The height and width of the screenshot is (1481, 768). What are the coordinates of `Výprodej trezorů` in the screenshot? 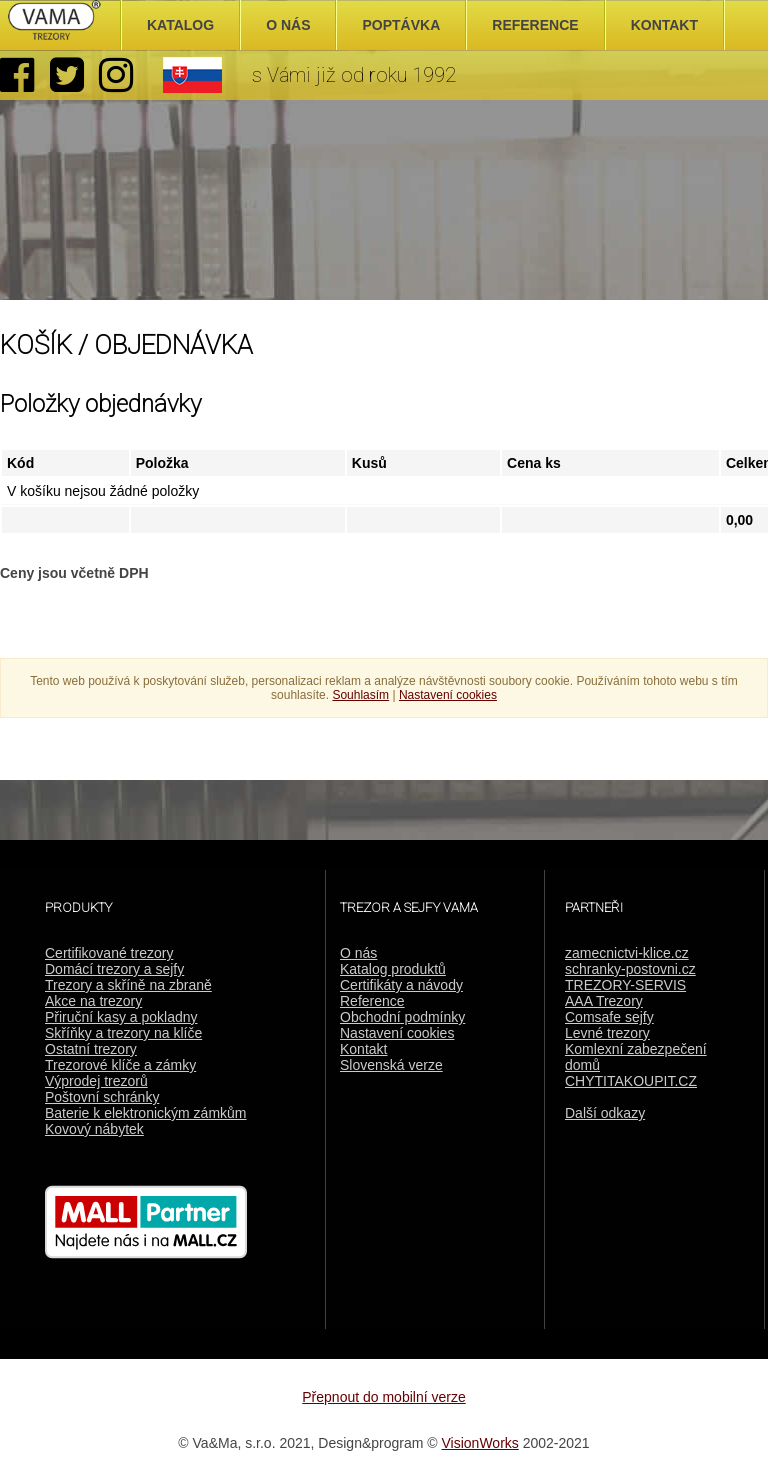 It's located at (96, 1081).